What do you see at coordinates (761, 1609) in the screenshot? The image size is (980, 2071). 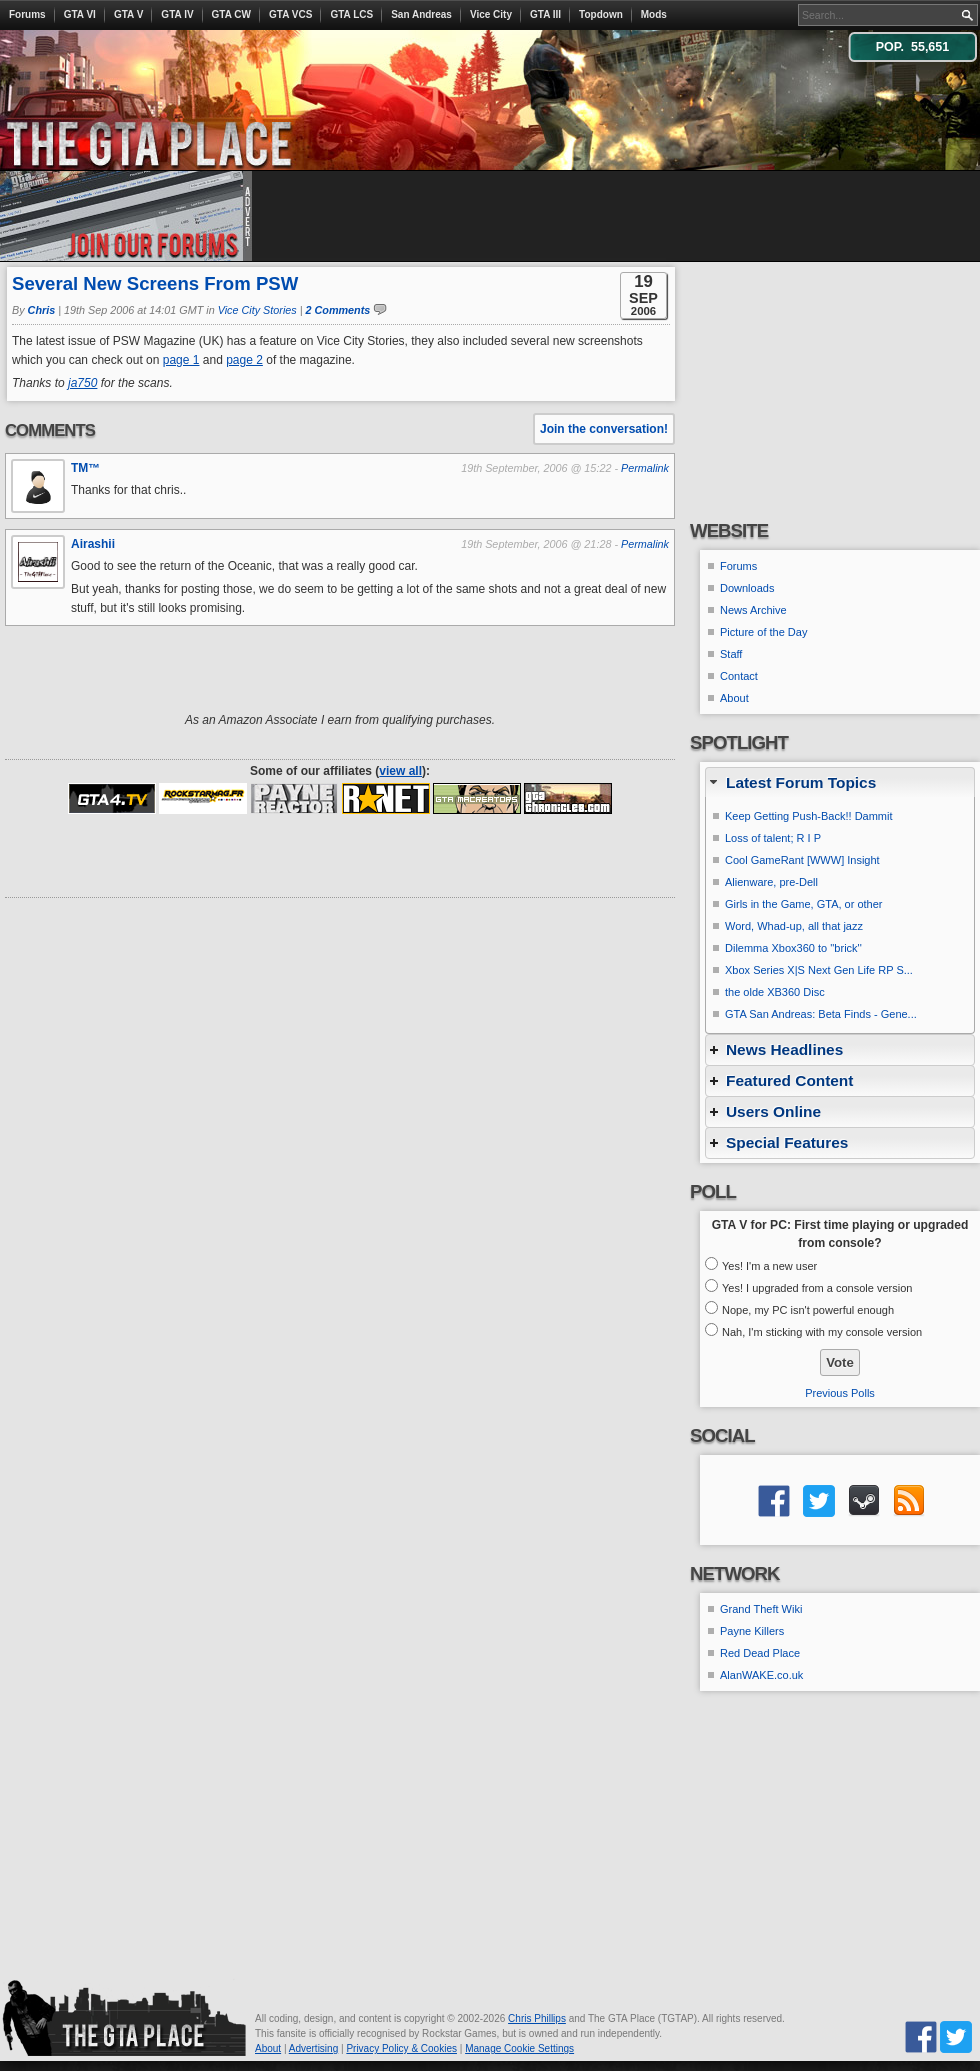 I see `Grand Theft Wiki` at bounding box center [761, 1609].